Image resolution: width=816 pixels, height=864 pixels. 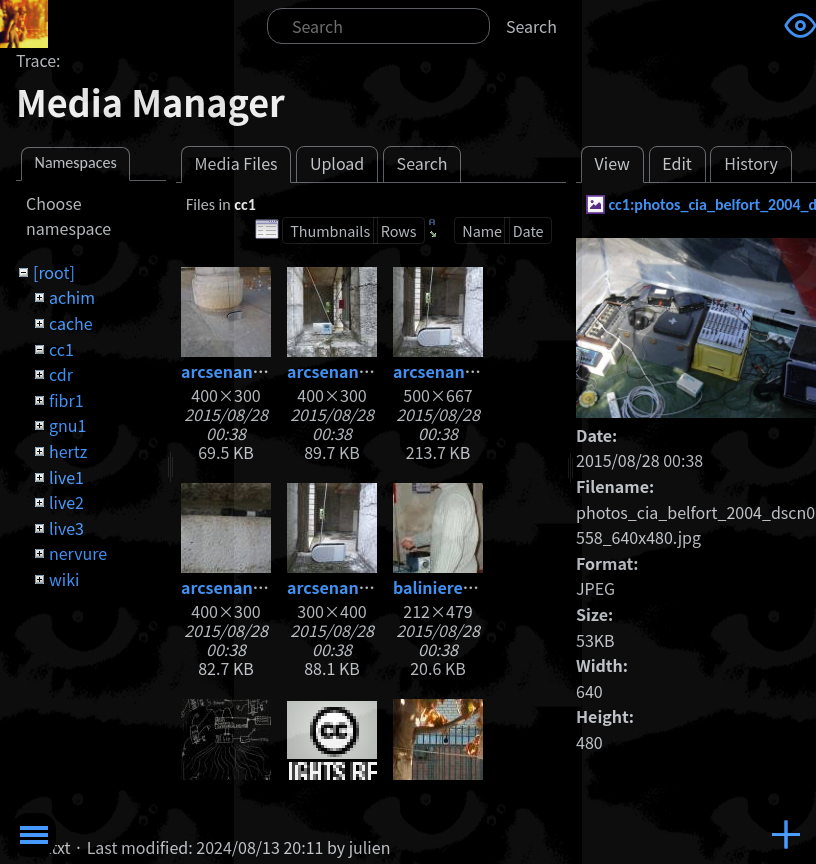 What do you see at coordinates (68, 451) in the screenshot?
I see `hertz` at bounding box center [68, 451].